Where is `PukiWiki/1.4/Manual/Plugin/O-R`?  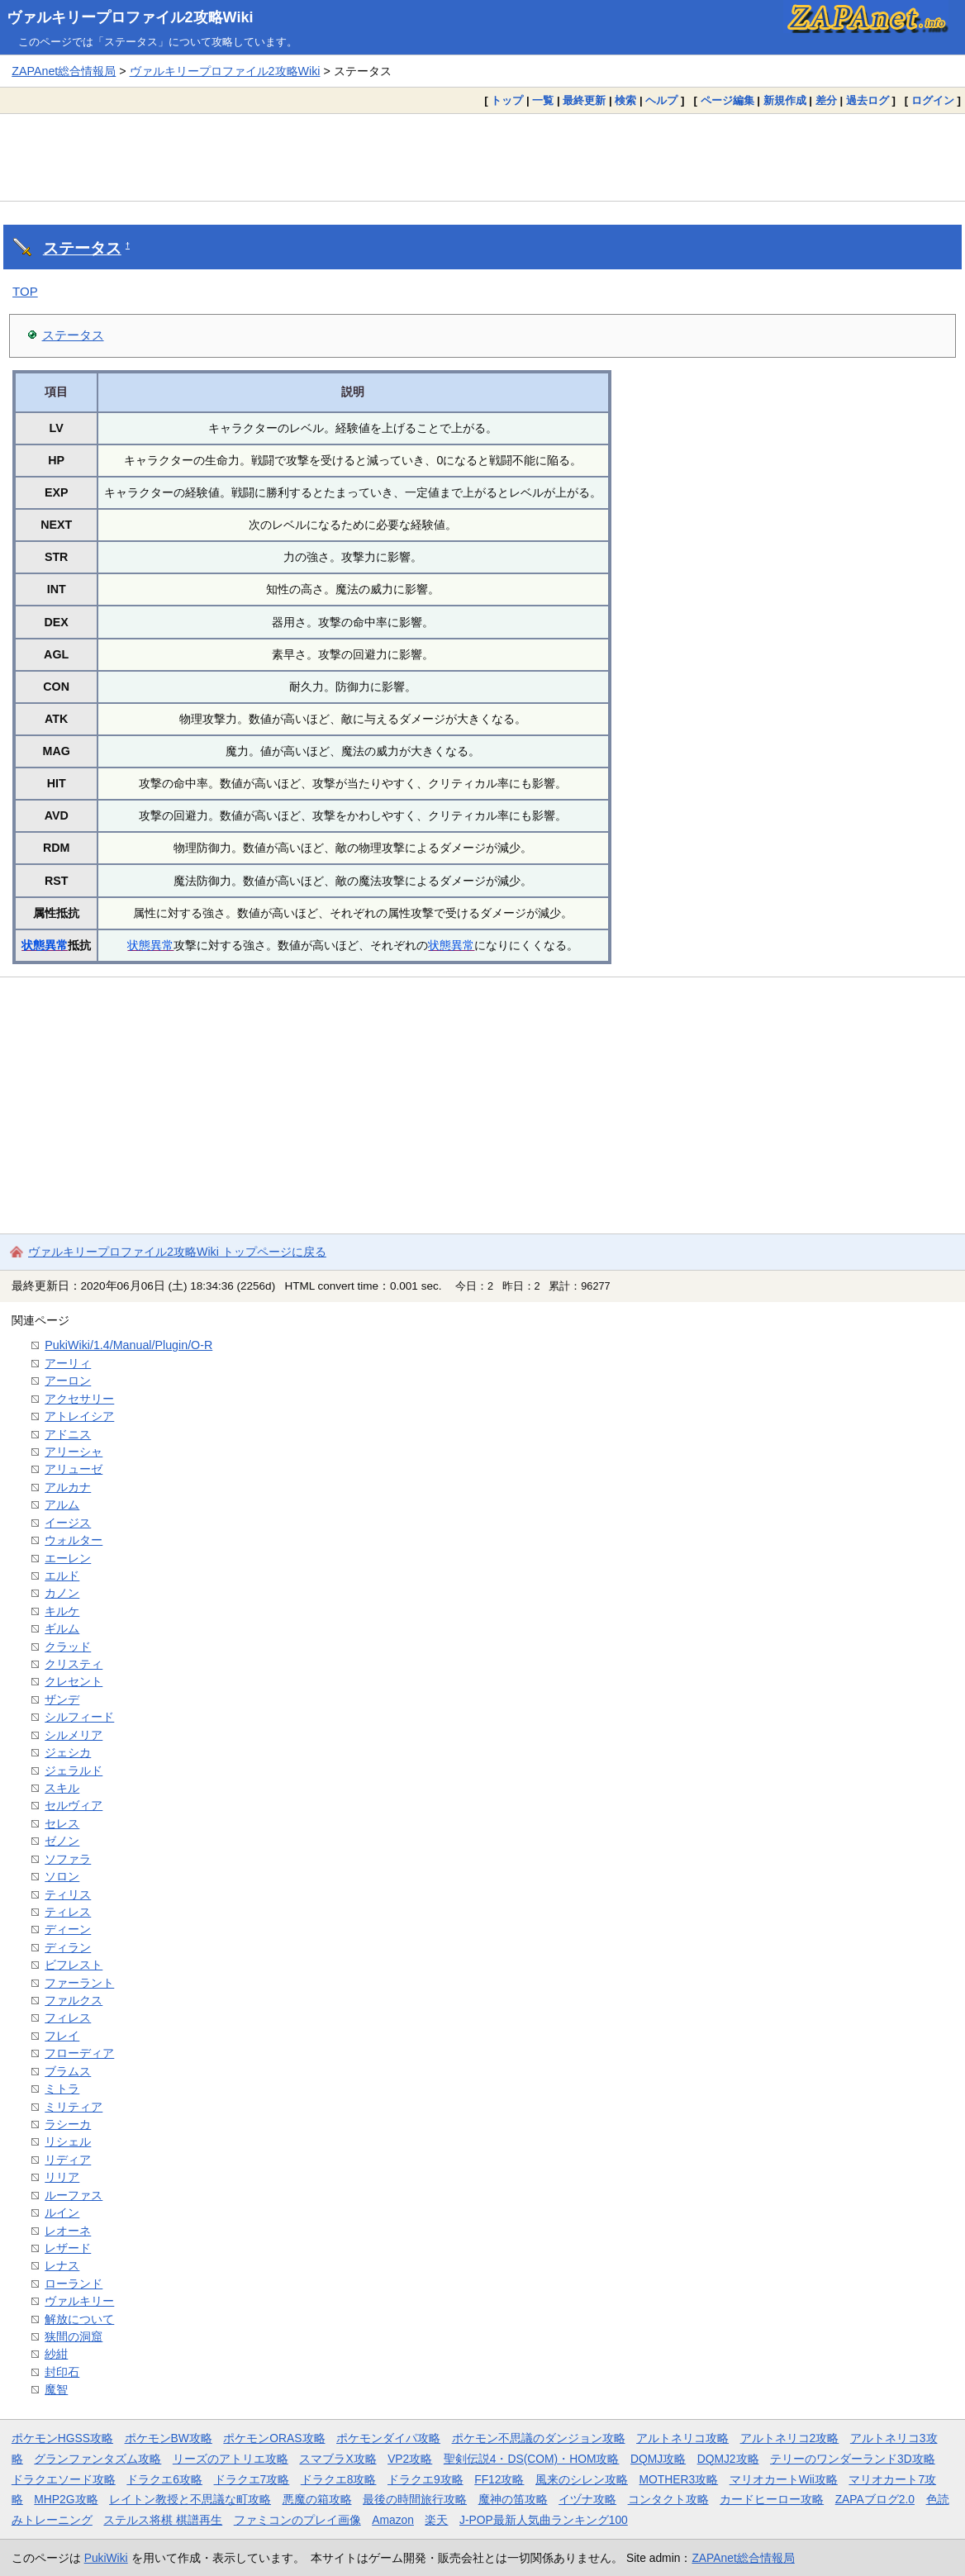
PukiWiki/1.4/Manual/Plugin/O-R is located at coordinates (128, 1345).